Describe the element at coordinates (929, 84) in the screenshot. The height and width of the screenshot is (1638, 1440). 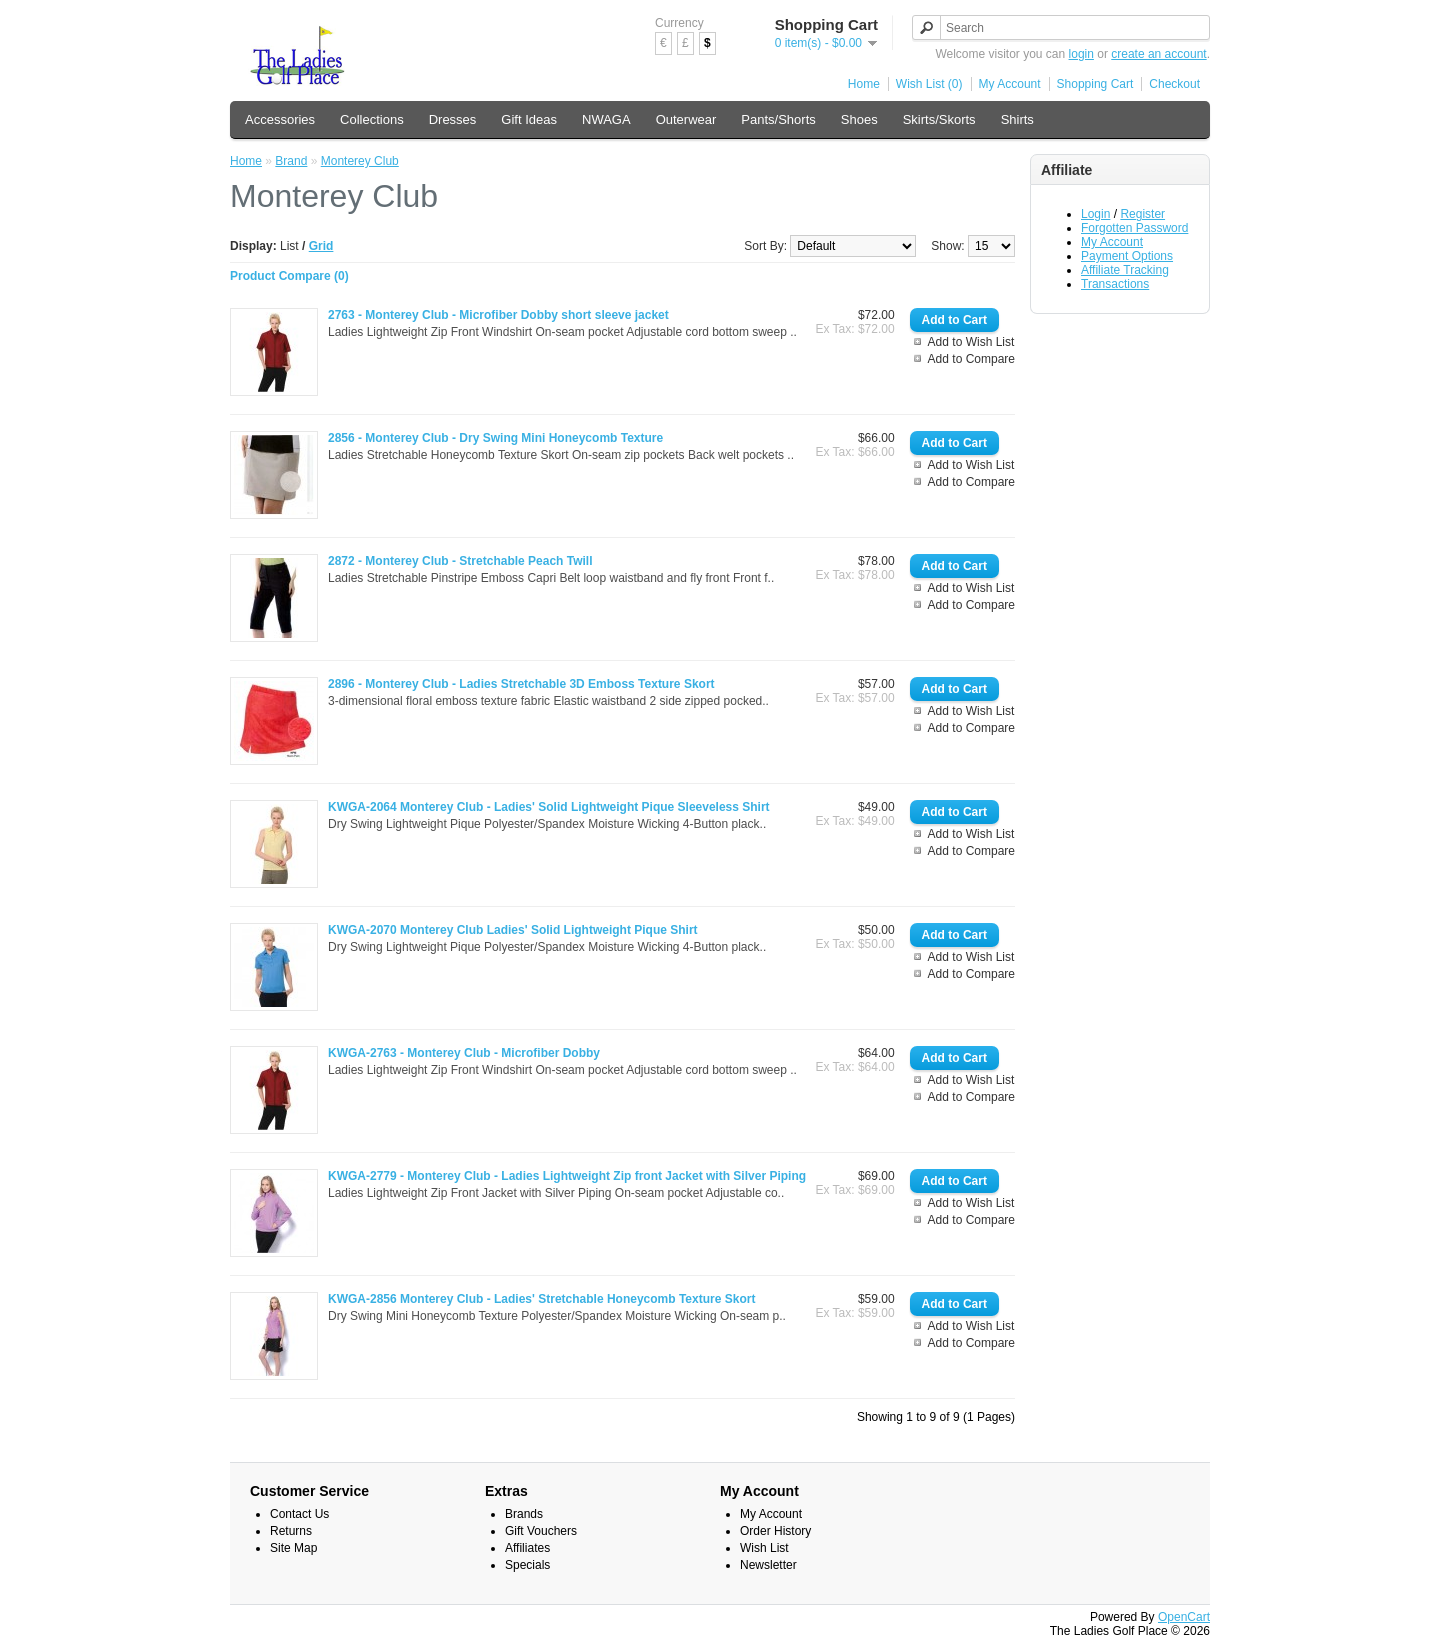
I see `Wish List (0)` at that location.